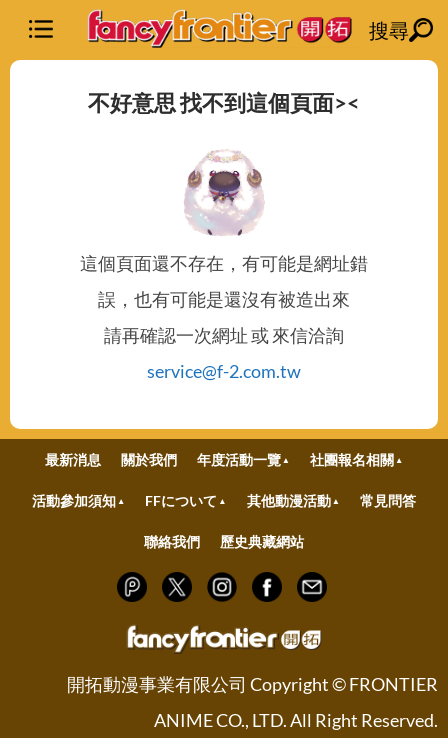  What do you see at coordinates (224, 371) in the screenshot?
I see `service@f-2.com.tw` at bounding box center [224, 371].